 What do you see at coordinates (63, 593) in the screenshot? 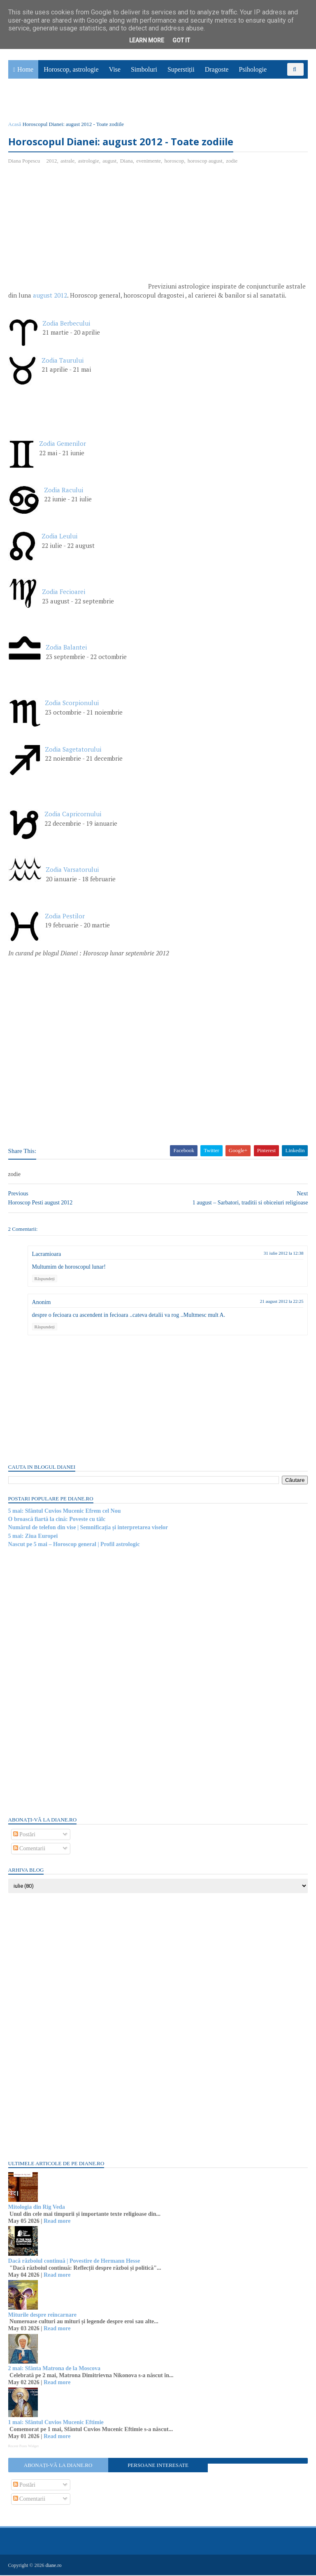
I see `Zodia Fecioarei` at bounding box center [63, 593].